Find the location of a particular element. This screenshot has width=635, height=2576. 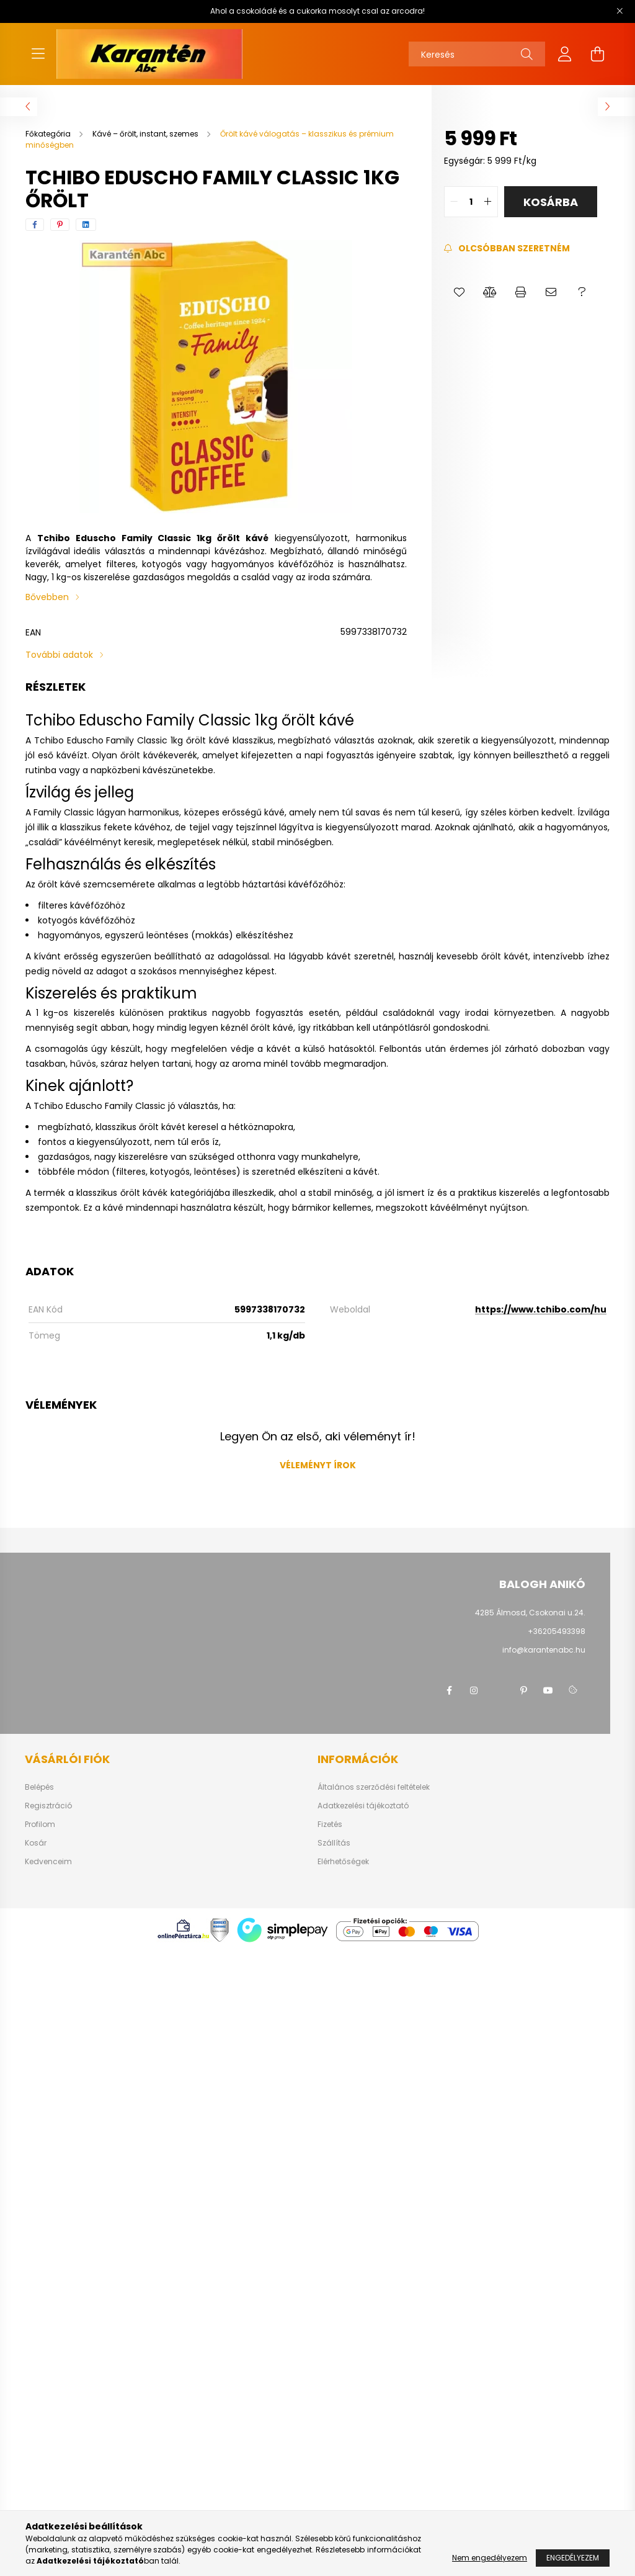

Adatkezelési tájékoztató is located at coordinates (363, 1806).